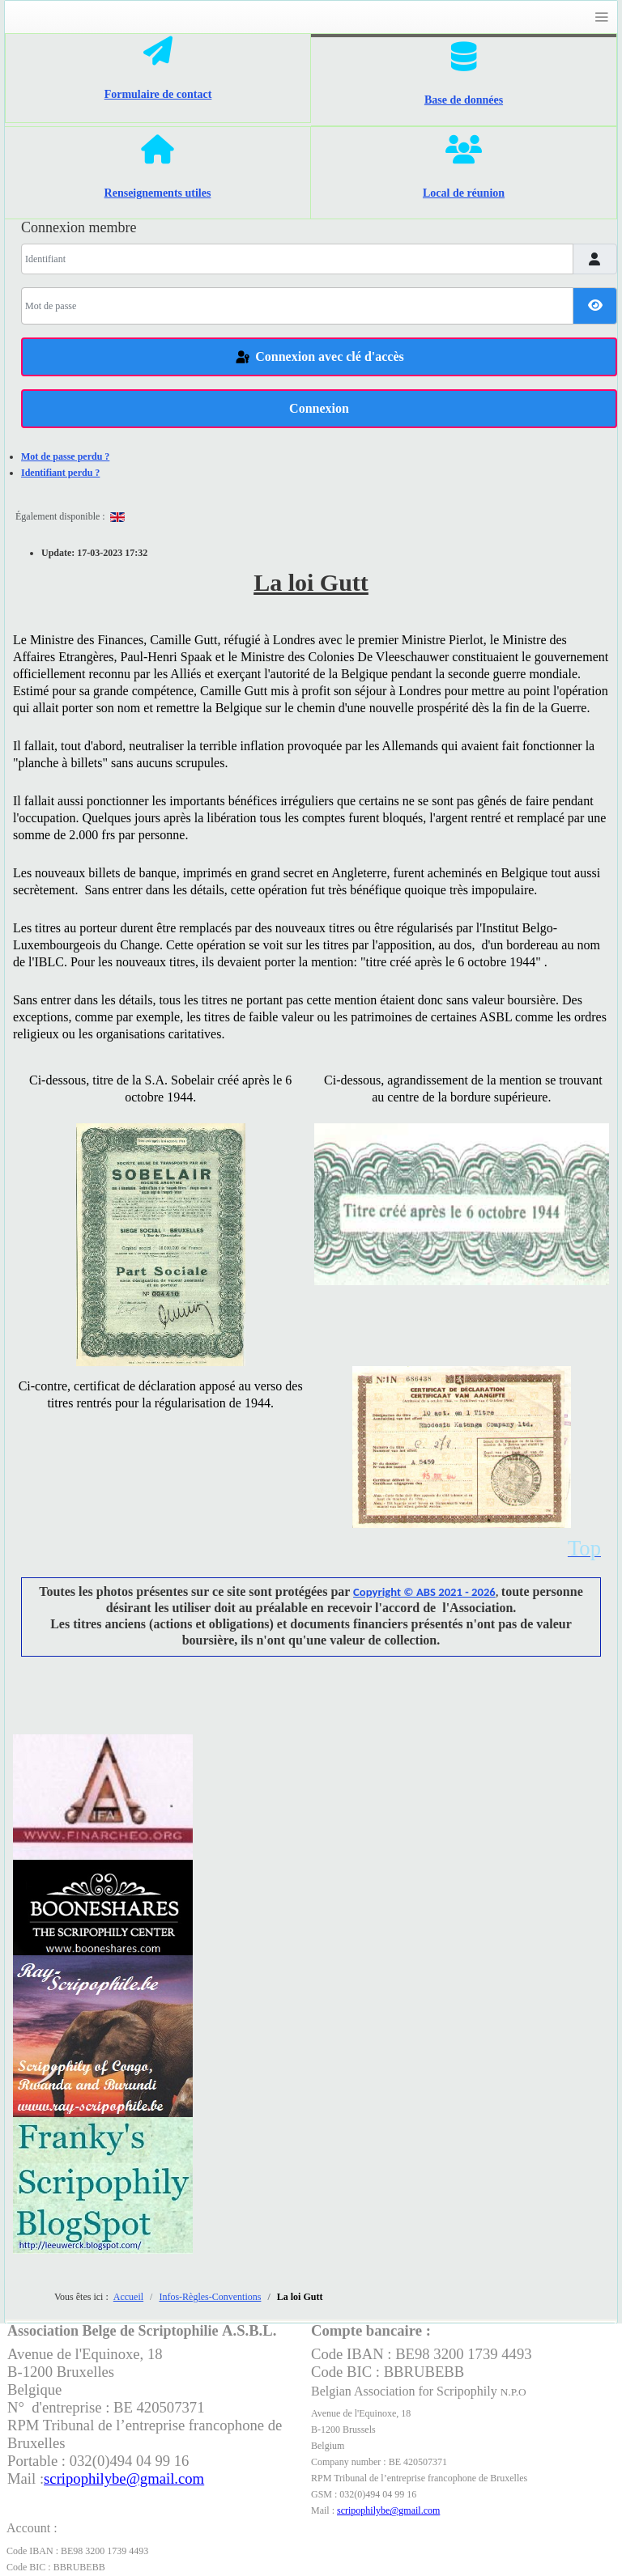 This screenshot has height=2576, width=622. I want to click on Base de données, so click(463, 100).